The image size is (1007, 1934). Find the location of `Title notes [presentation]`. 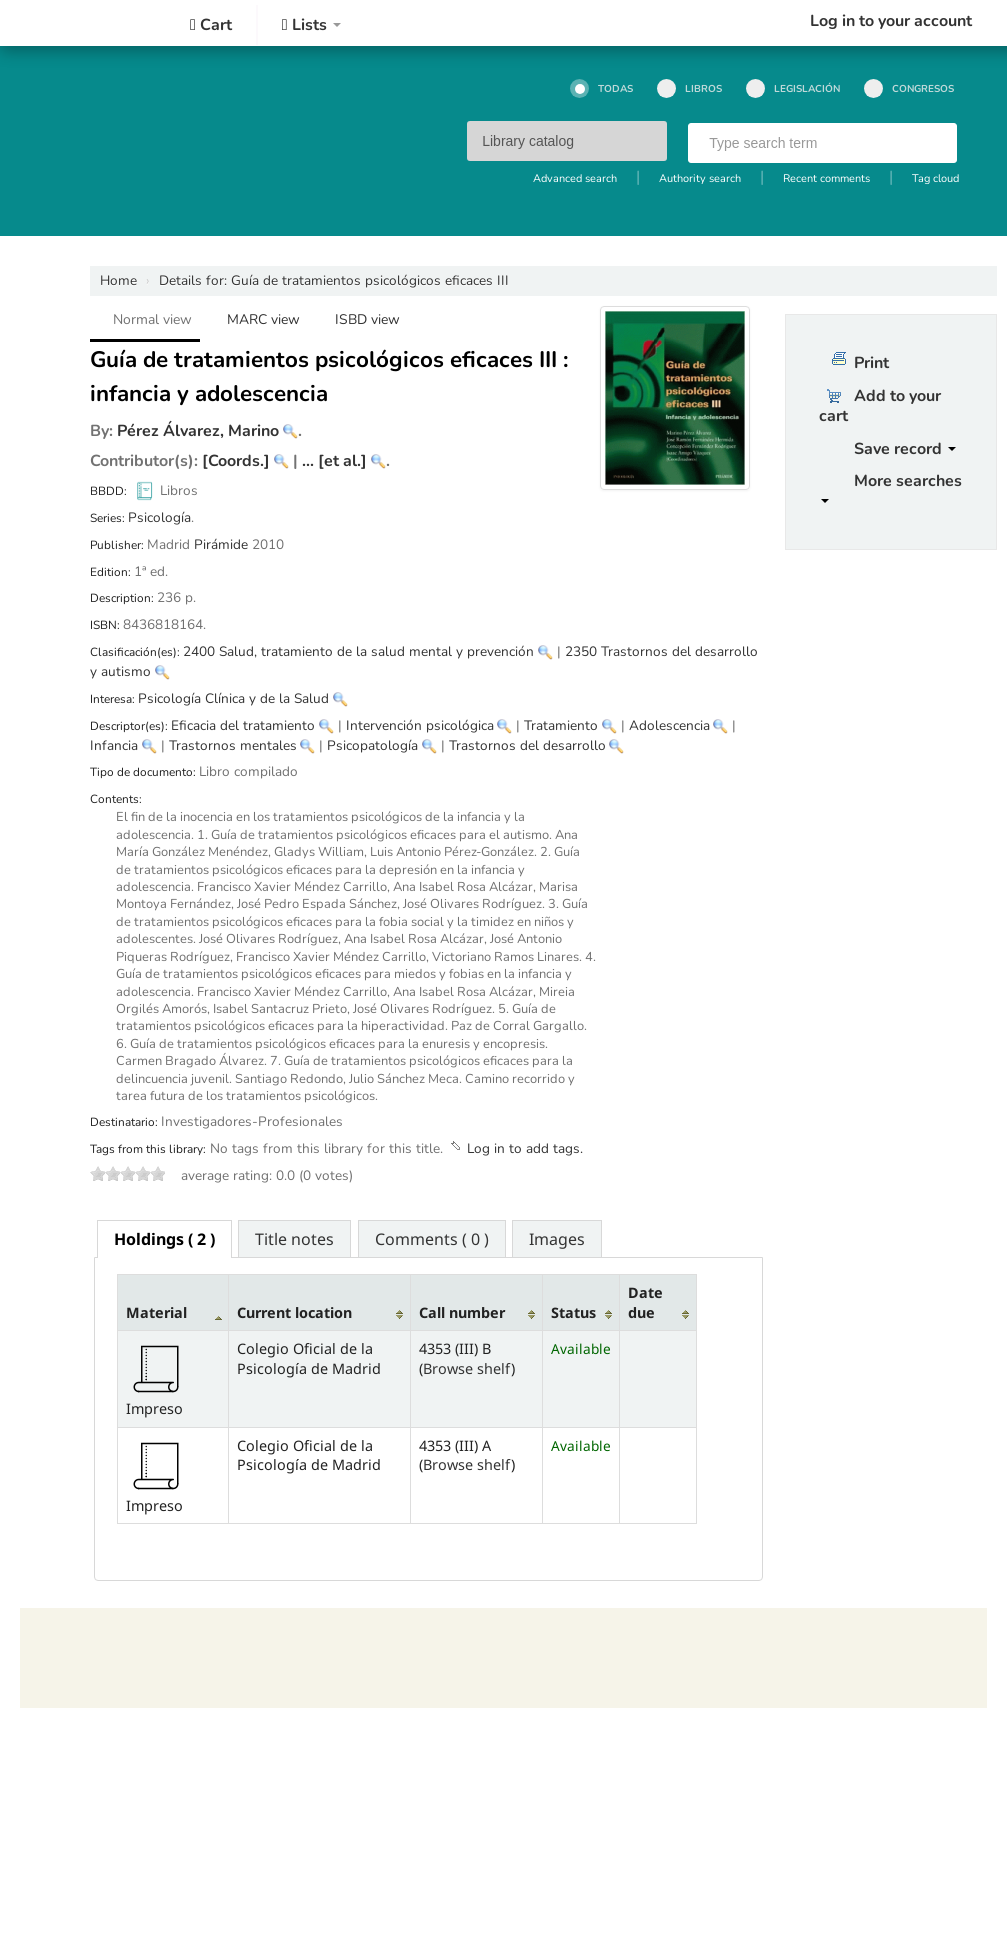

Title notes [presentation] is located at coordinates (294, 1239).